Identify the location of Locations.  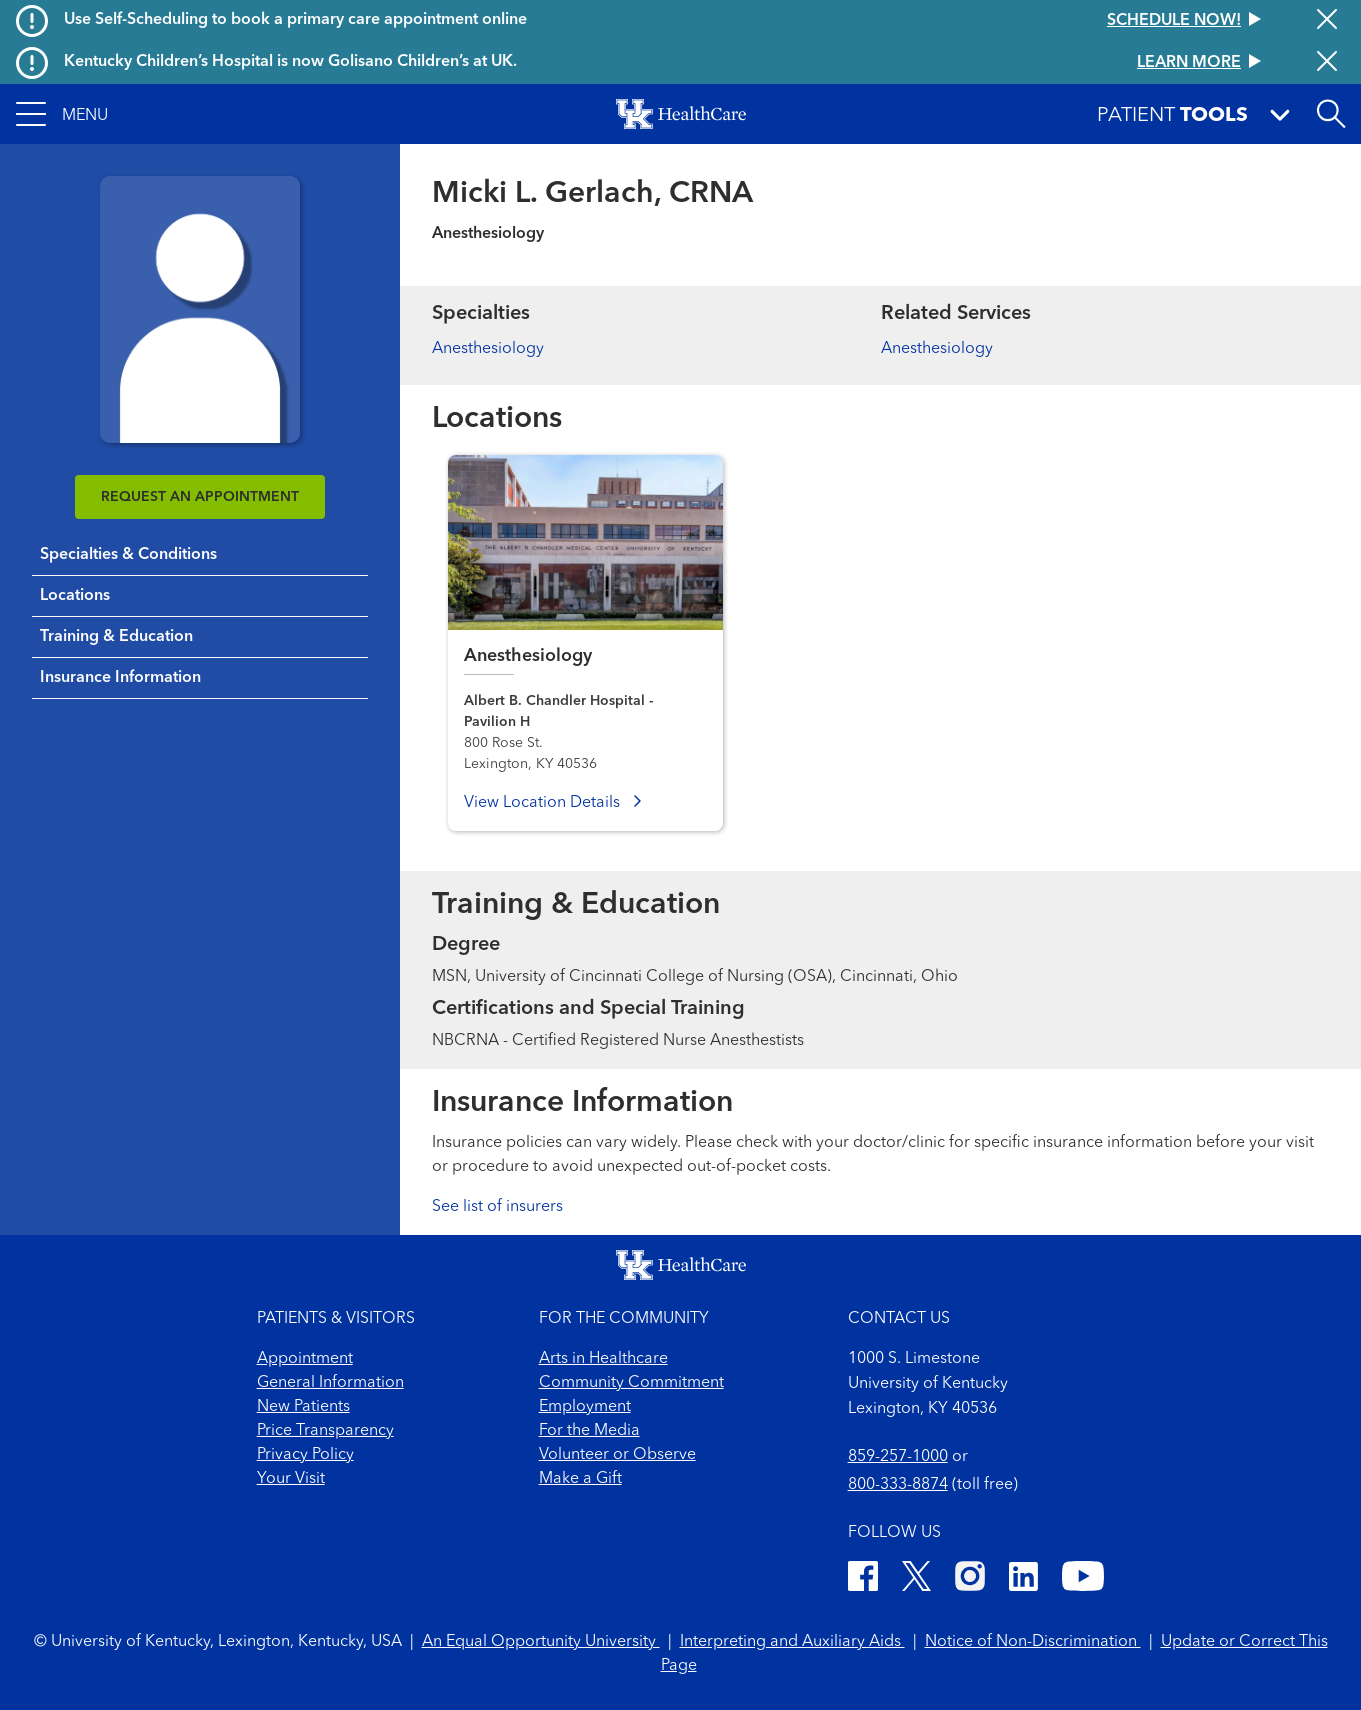
(75, 596).